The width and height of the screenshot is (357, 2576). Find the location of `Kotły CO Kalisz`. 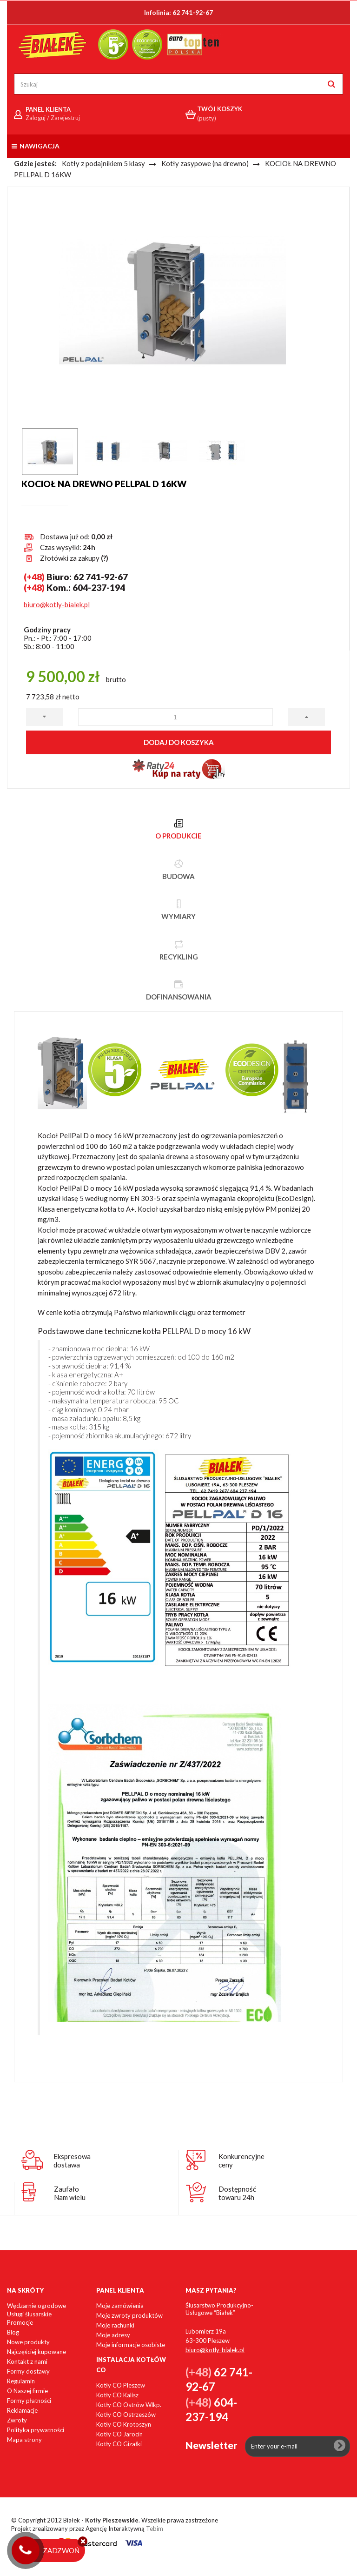

Kotły CO Kalisz is located at coordinates (117, 2395).